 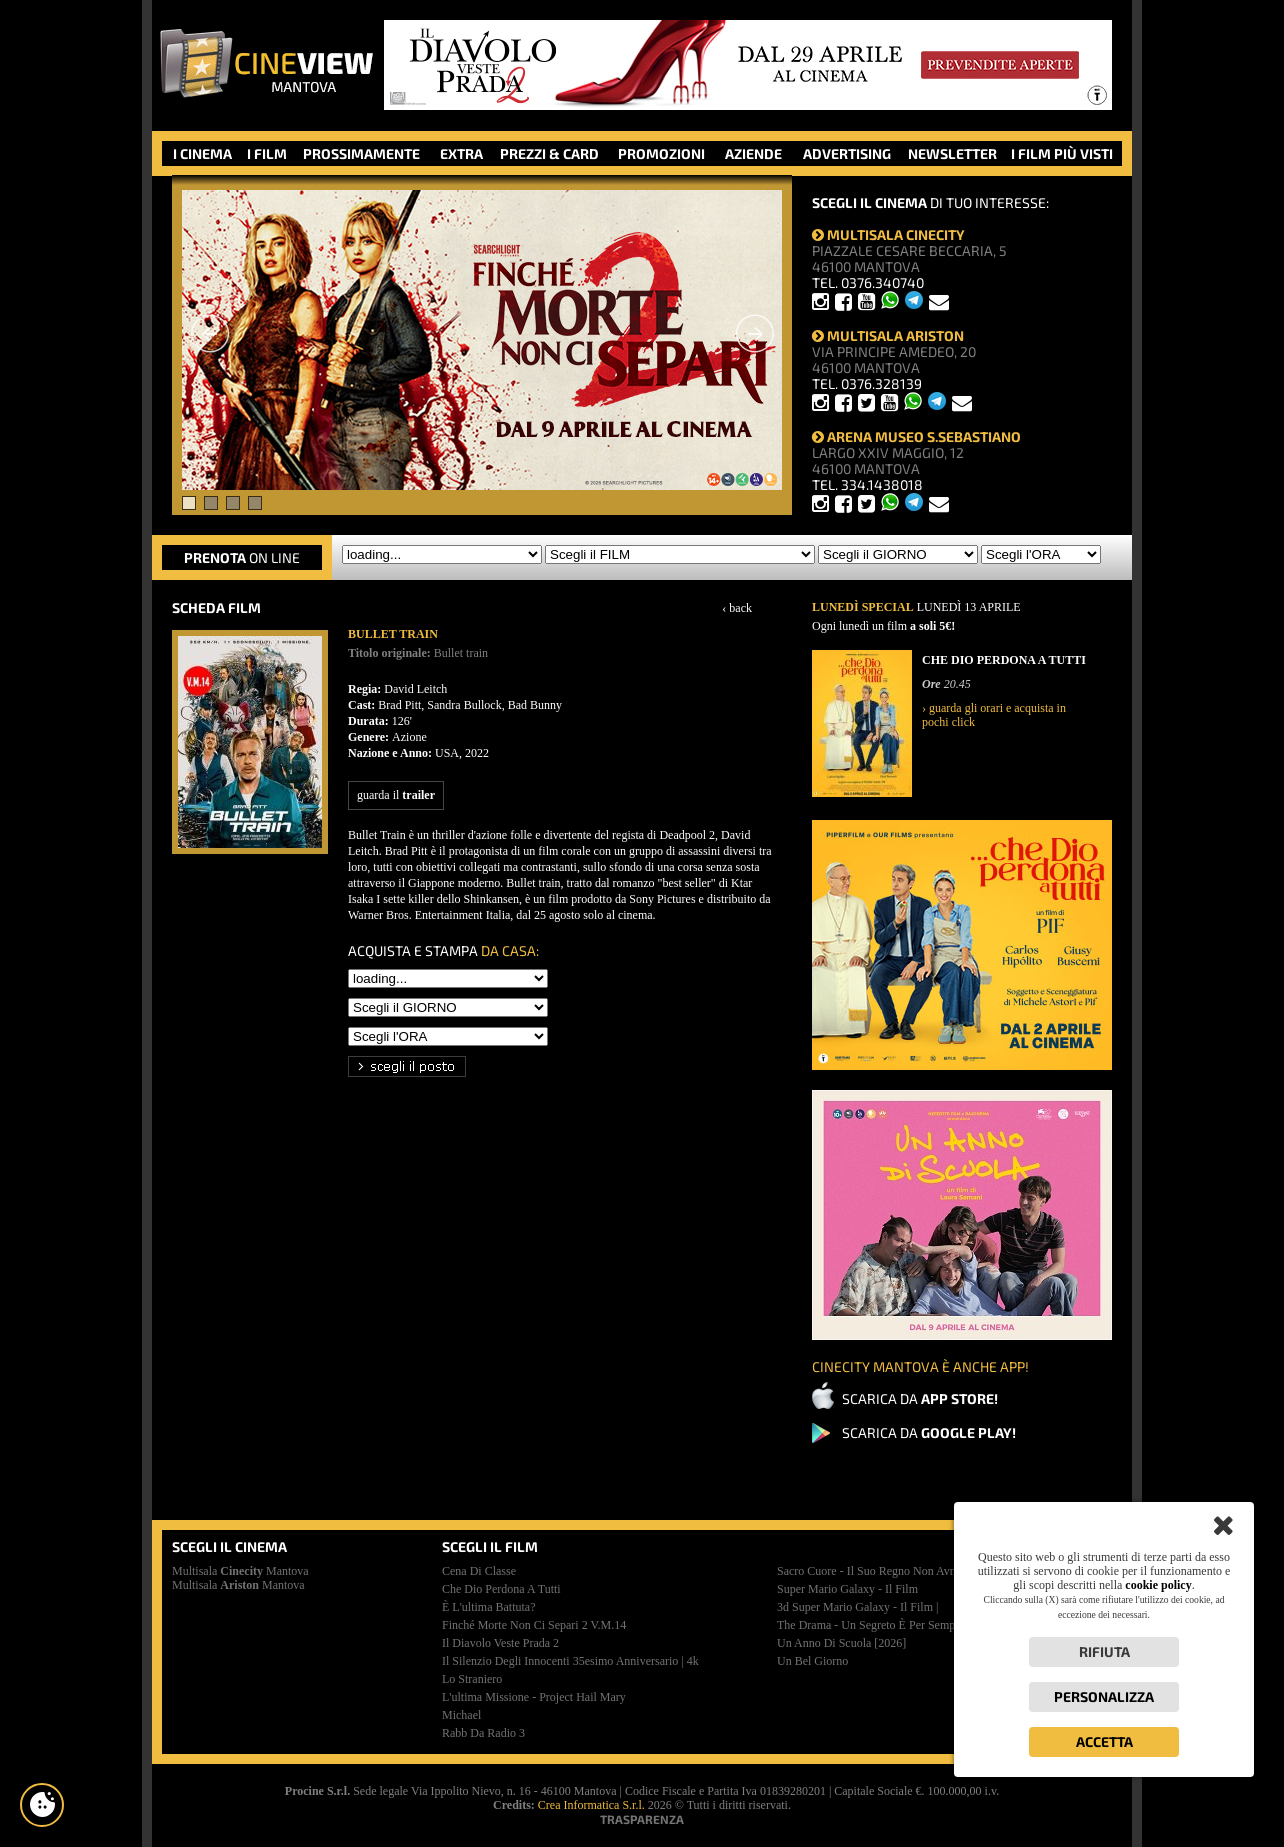 I want to click on I FILM PIÙ VISTI, so click(x=1062, y=153).